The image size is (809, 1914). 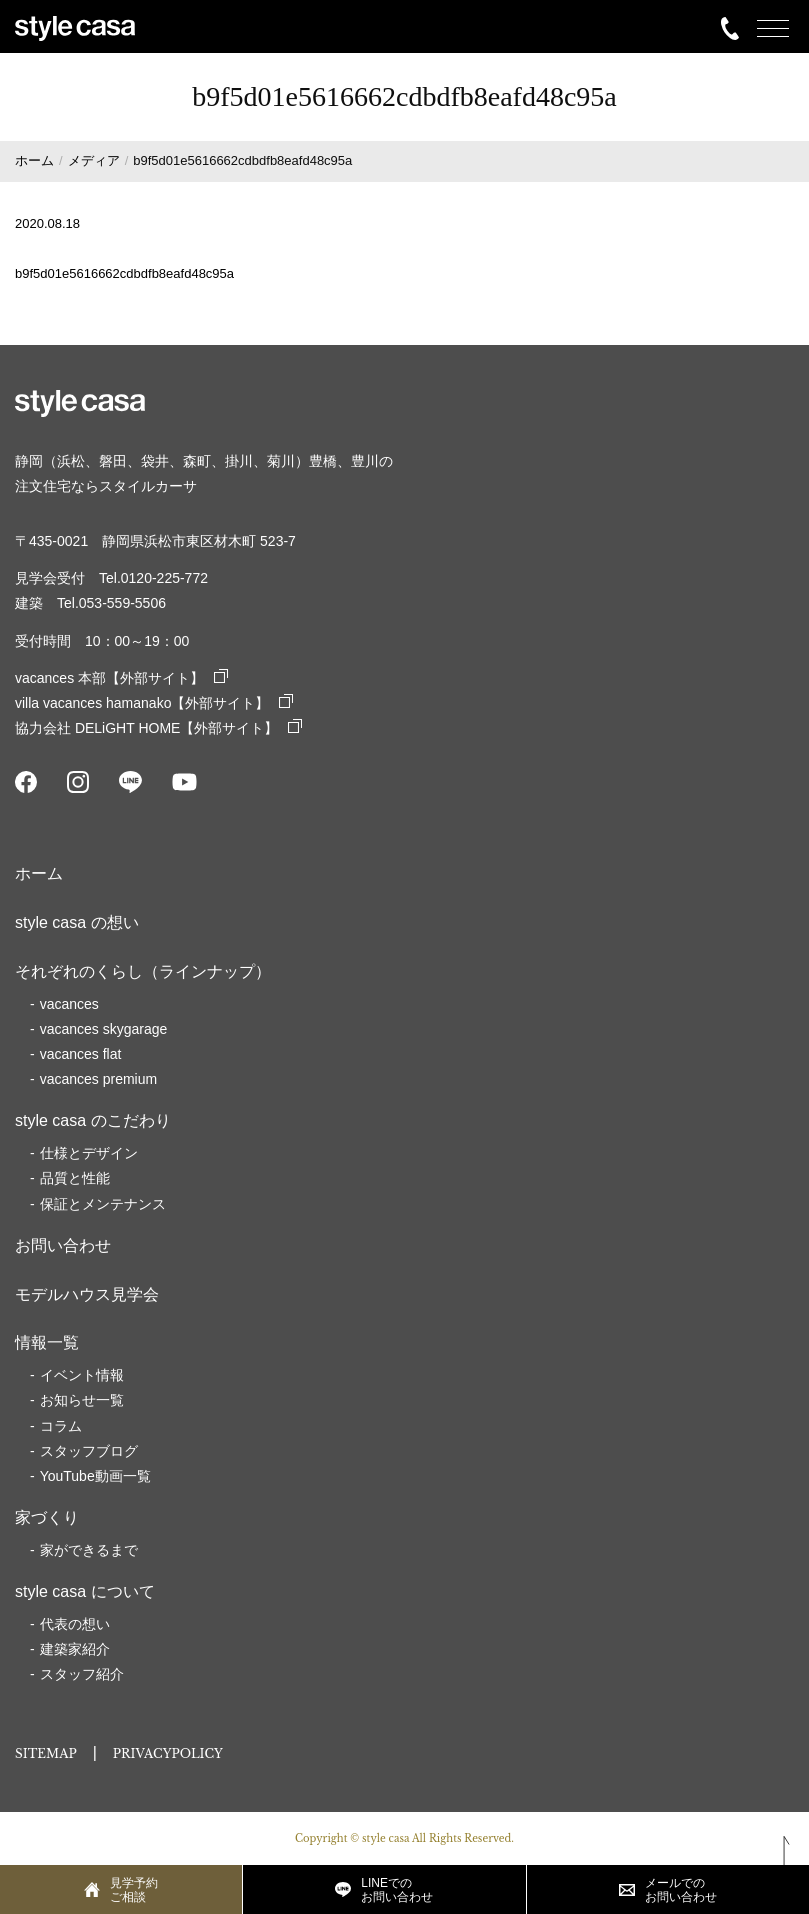 I want to click on ホーム, so click(x=39, y=873).